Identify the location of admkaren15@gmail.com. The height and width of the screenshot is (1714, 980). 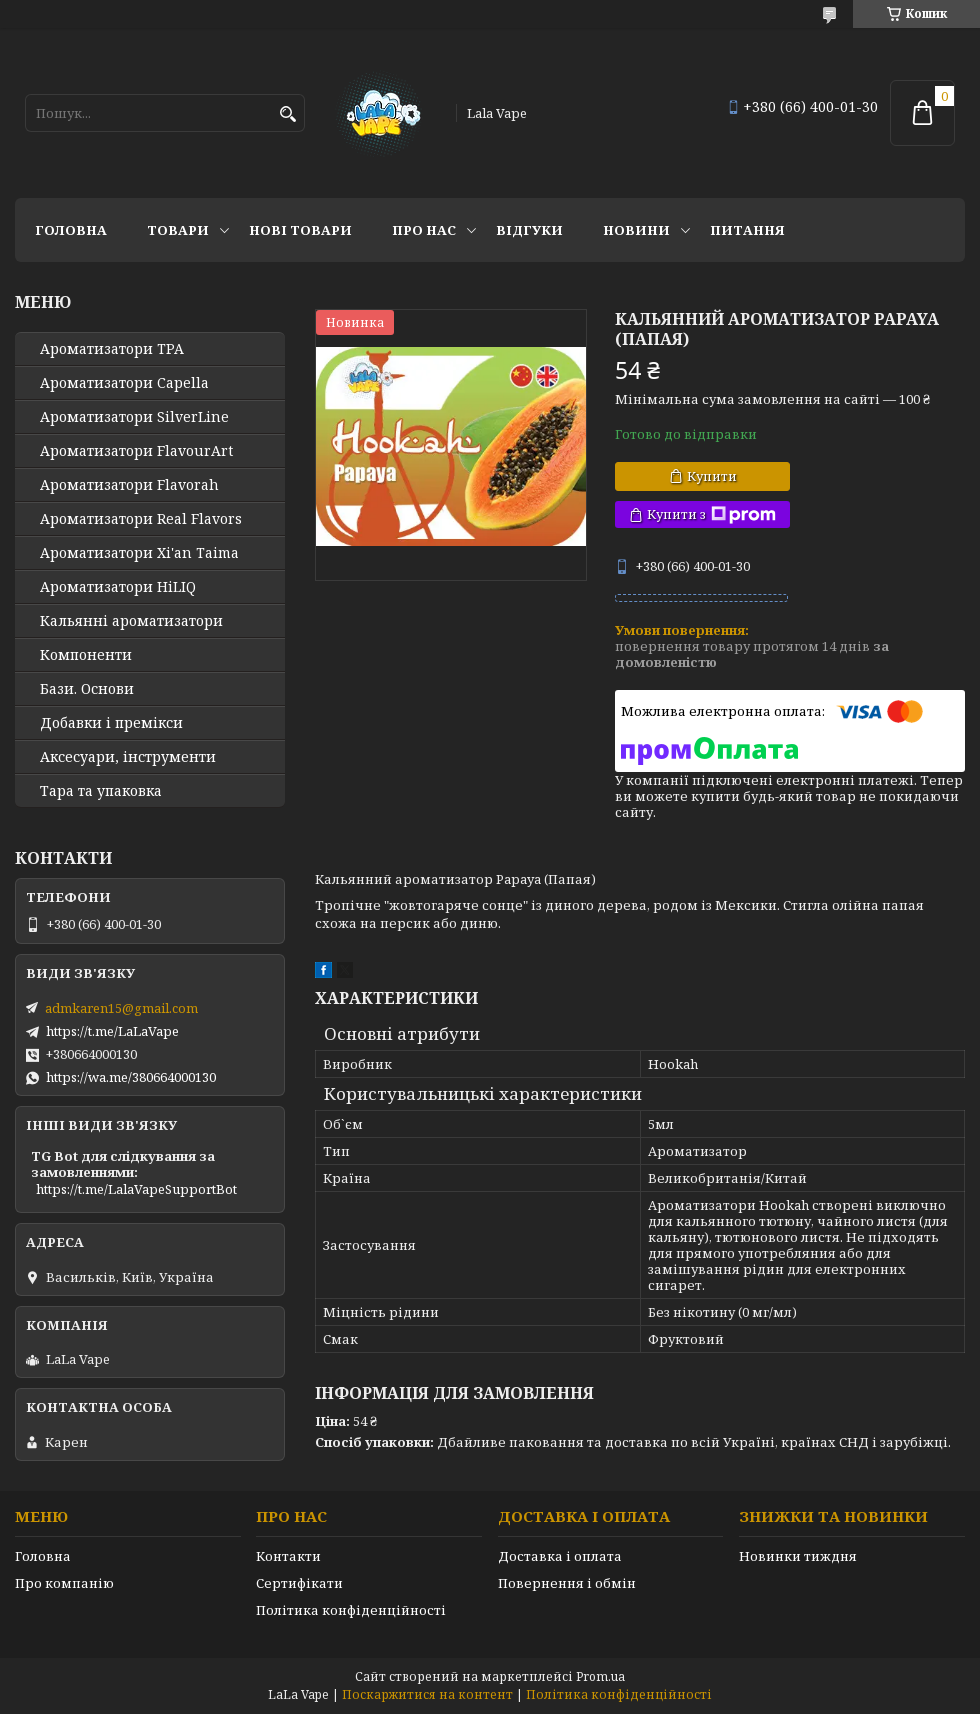
(121, 1008).